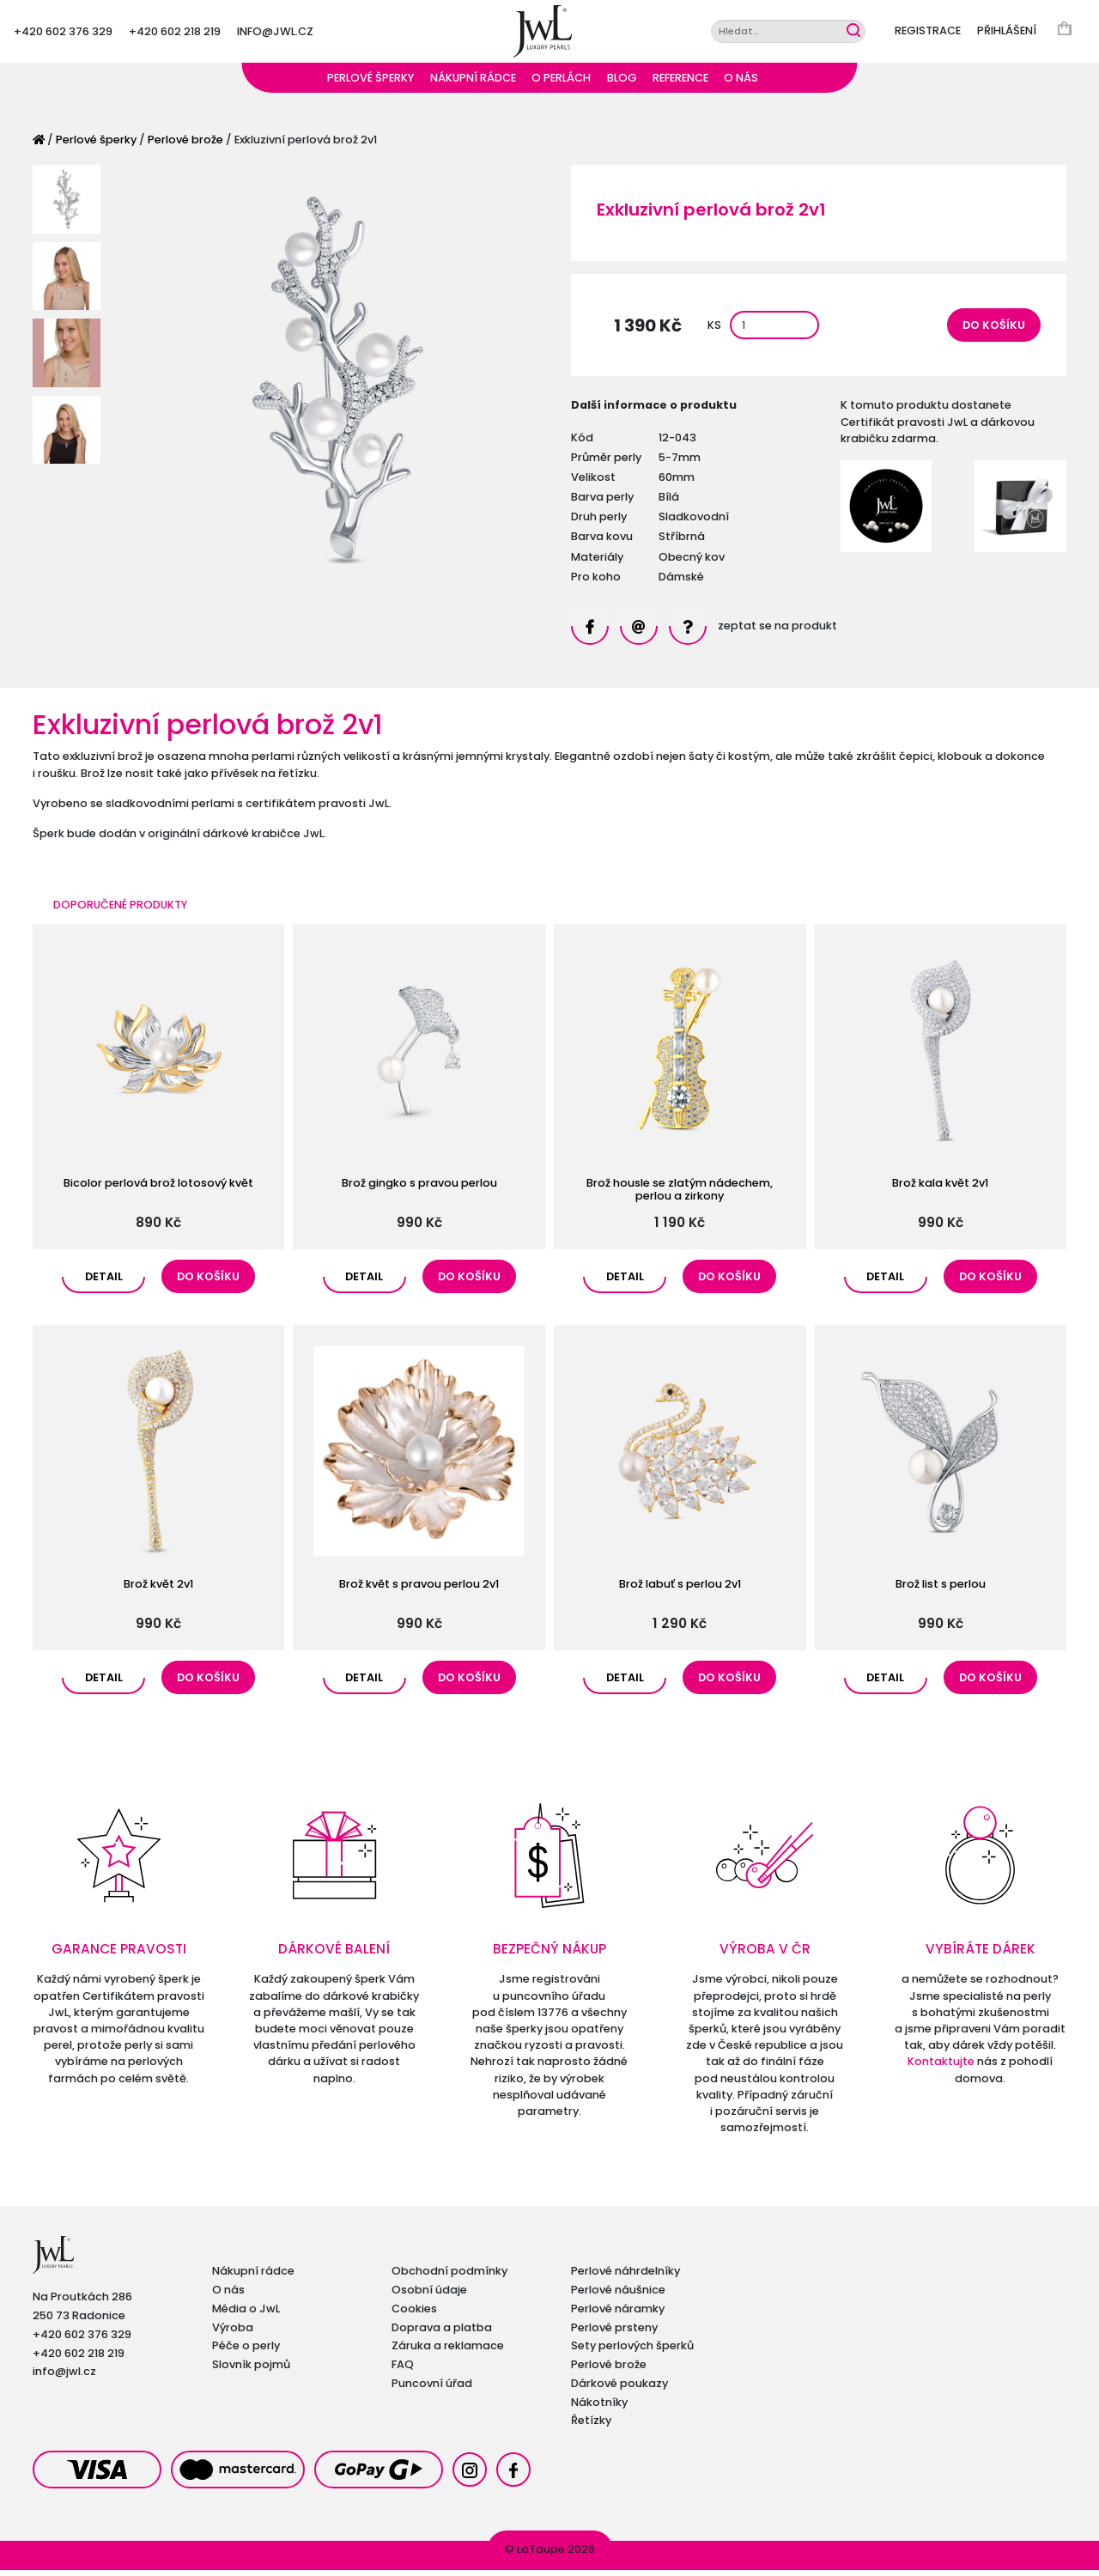 The image size is (1099, 2576). What do you see at coordinates (185, 145) in the screenshot?
I see `Perlové brože` at bounding box center [185, 145].